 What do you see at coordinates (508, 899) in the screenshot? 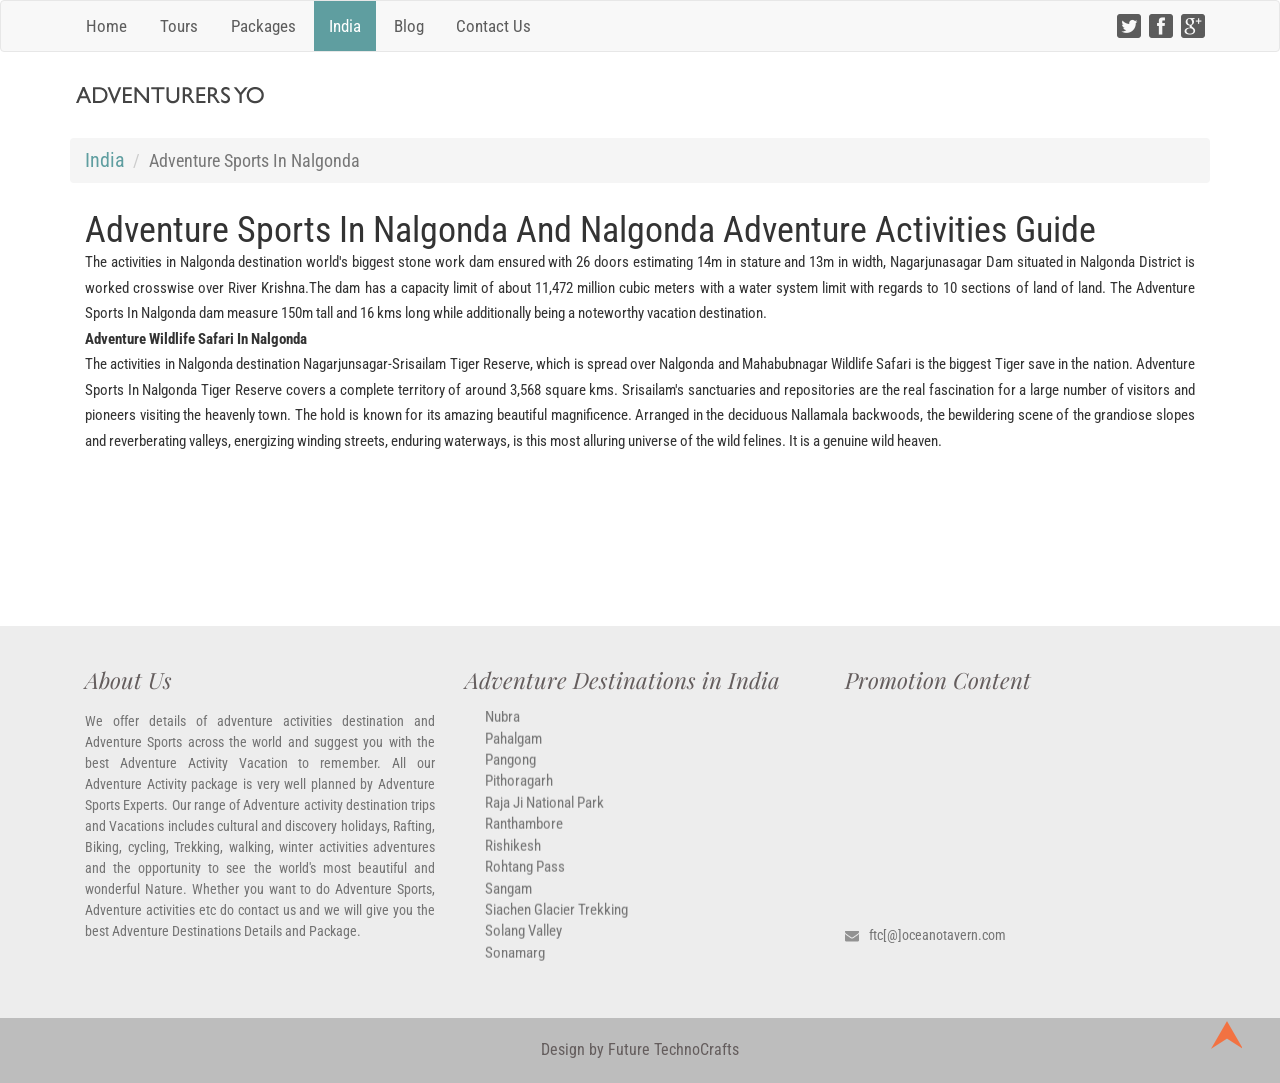
I see `Sangam` at bounding box center [508, 899].